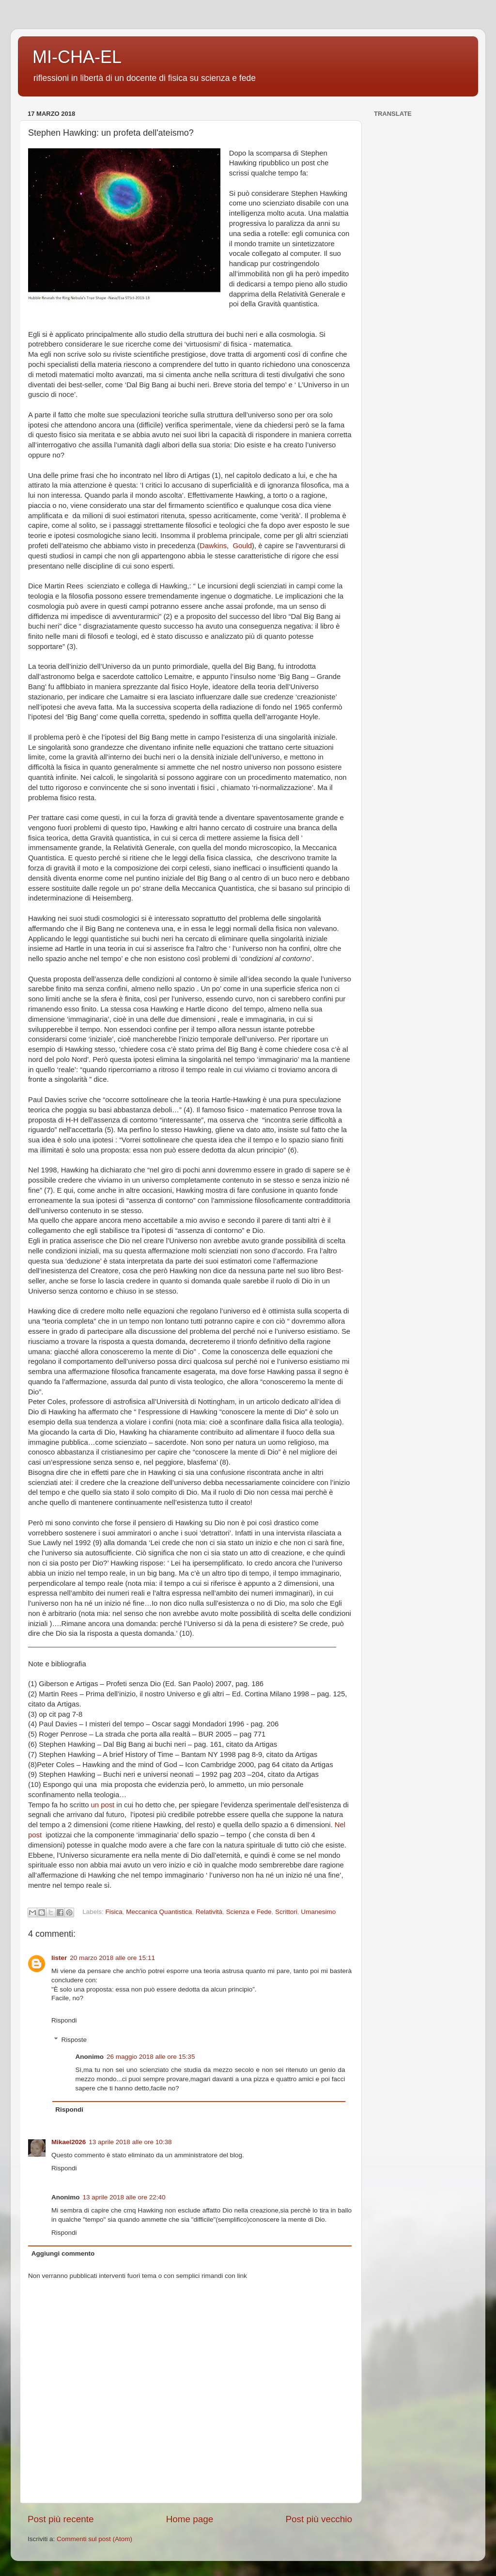  I want to click on Mikael2026, so click(68, 2142).